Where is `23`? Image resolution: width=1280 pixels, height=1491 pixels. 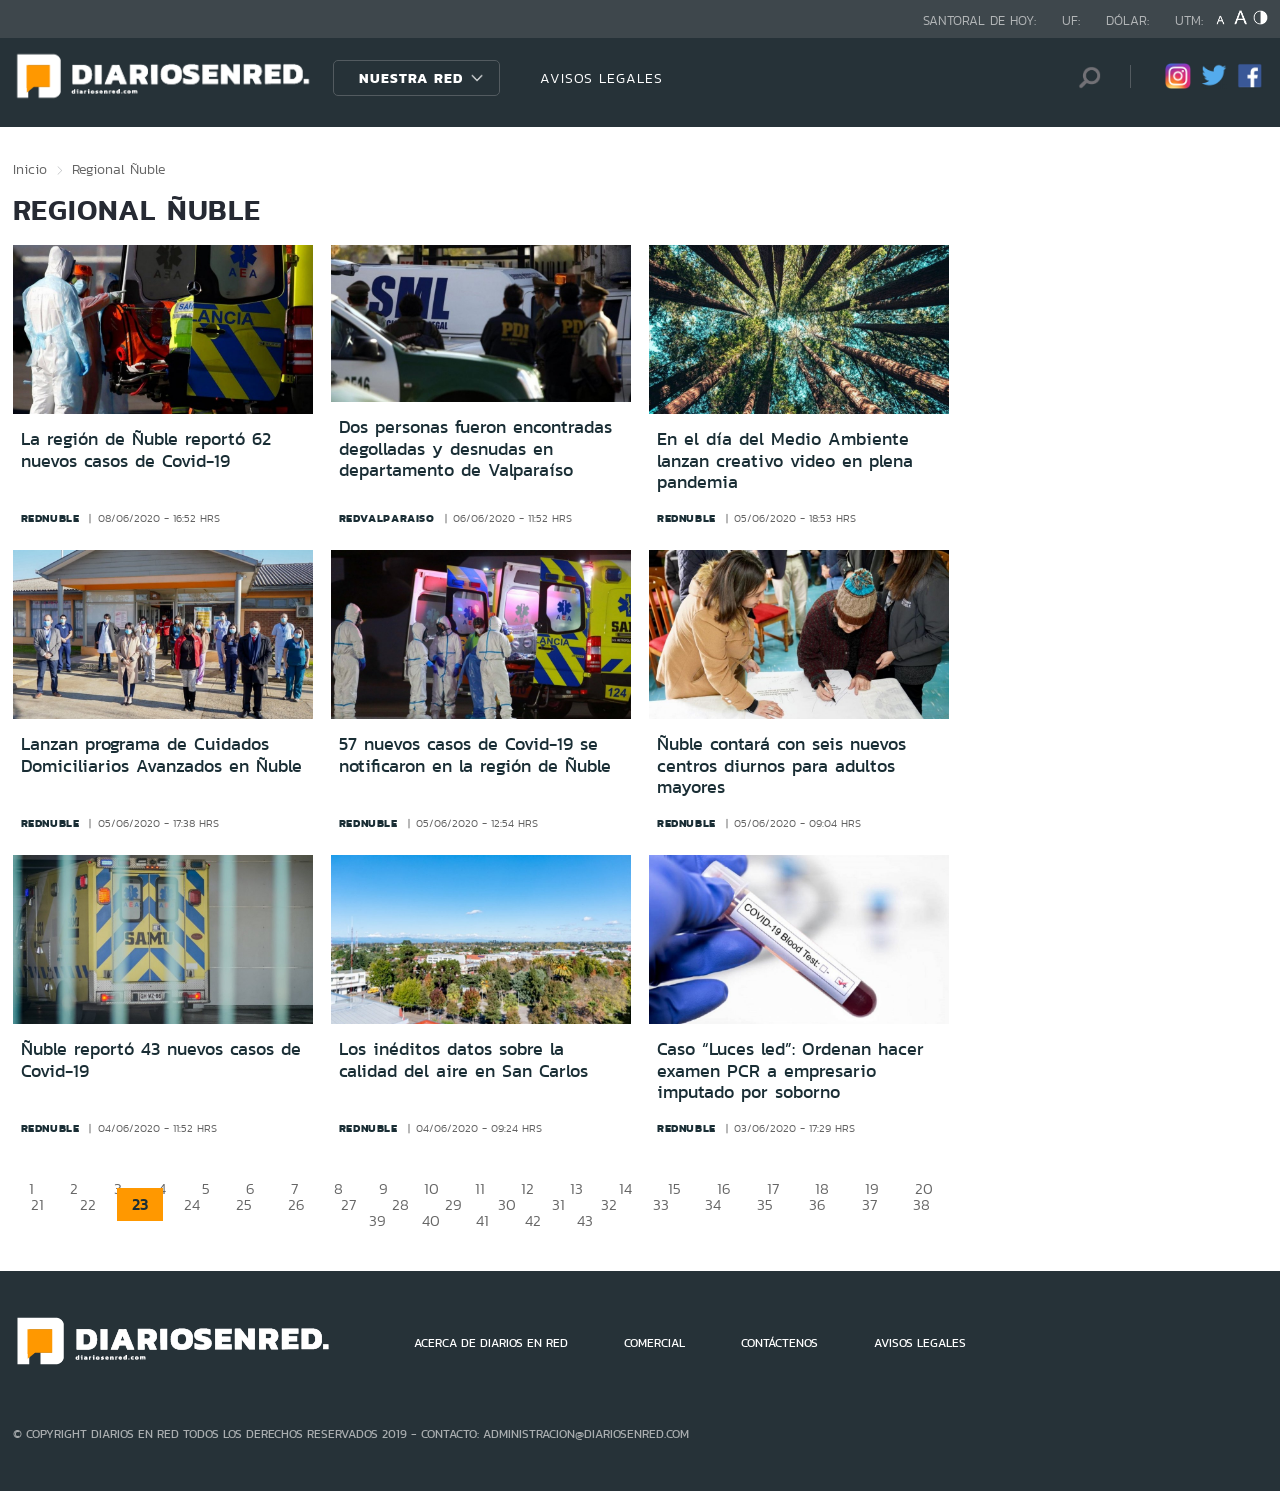 23 is located at coordinates (140, 1204).